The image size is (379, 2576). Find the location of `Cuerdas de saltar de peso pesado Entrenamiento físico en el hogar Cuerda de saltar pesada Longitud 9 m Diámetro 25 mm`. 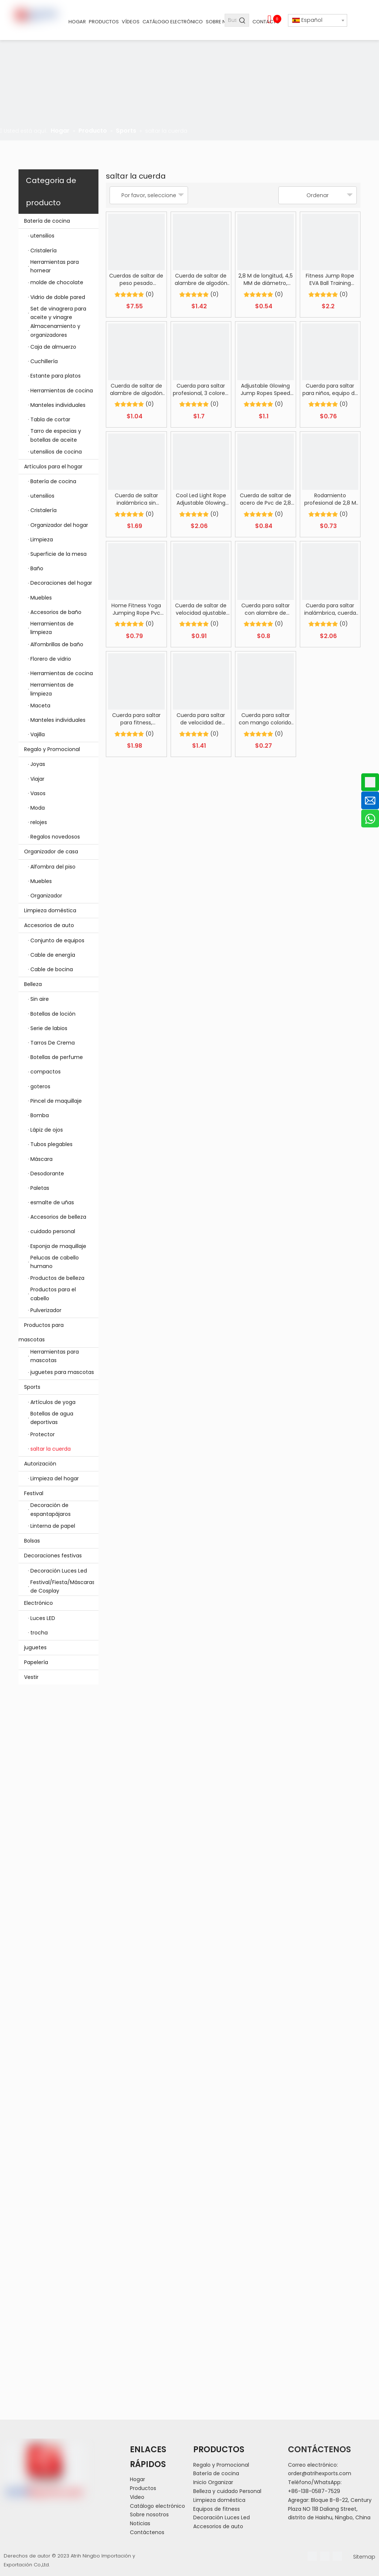

Cuerdas de saltar de peso pesado Entrenamiento físico en el hogar Cuerda de saltar pesada Longitud 9 m Diámetro 25 mm is located at coordinates (136, 279).